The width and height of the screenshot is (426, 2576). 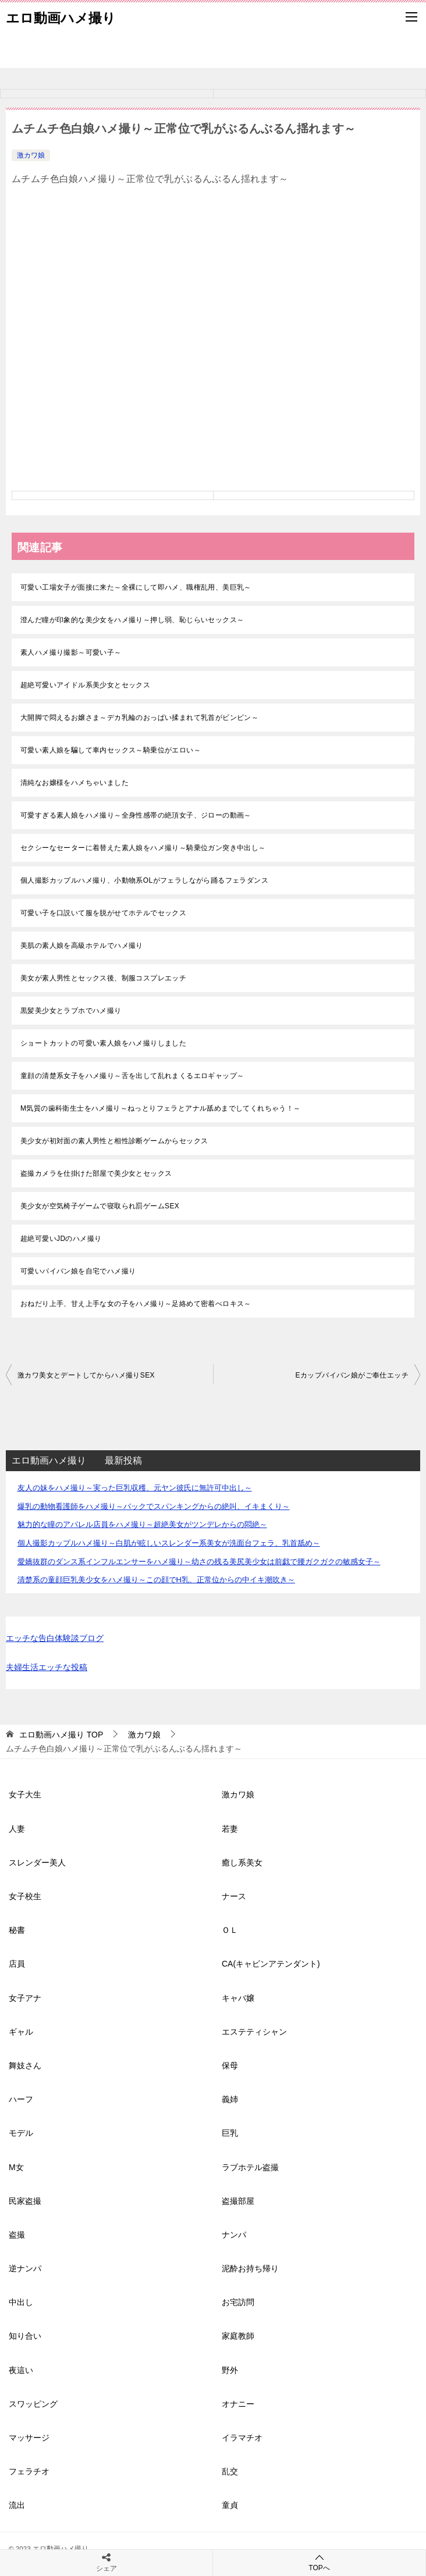 I want to click on 知り合い, so click(x=25, y=2335).